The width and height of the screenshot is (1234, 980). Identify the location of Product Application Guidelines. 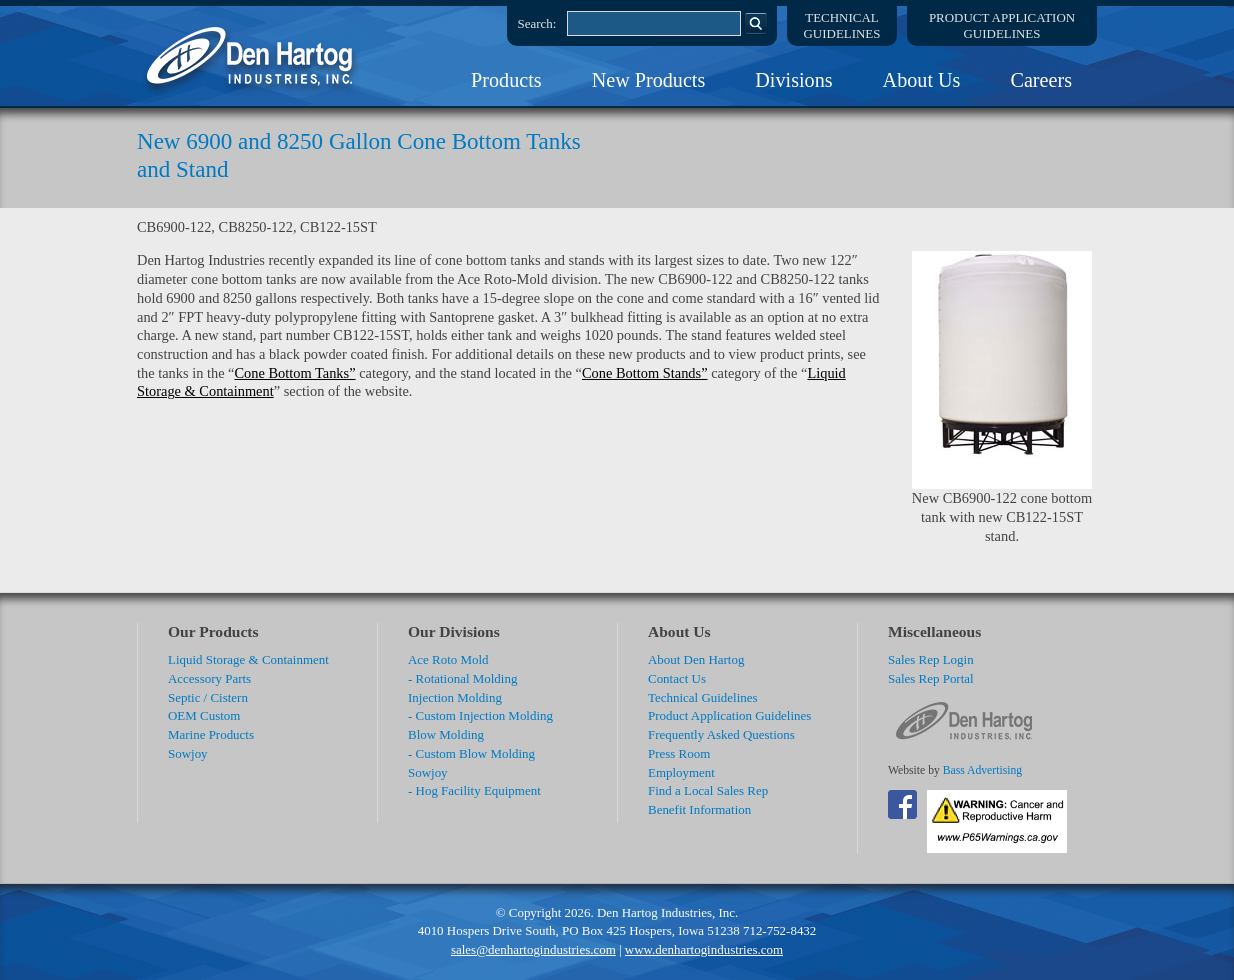
(729, 715).